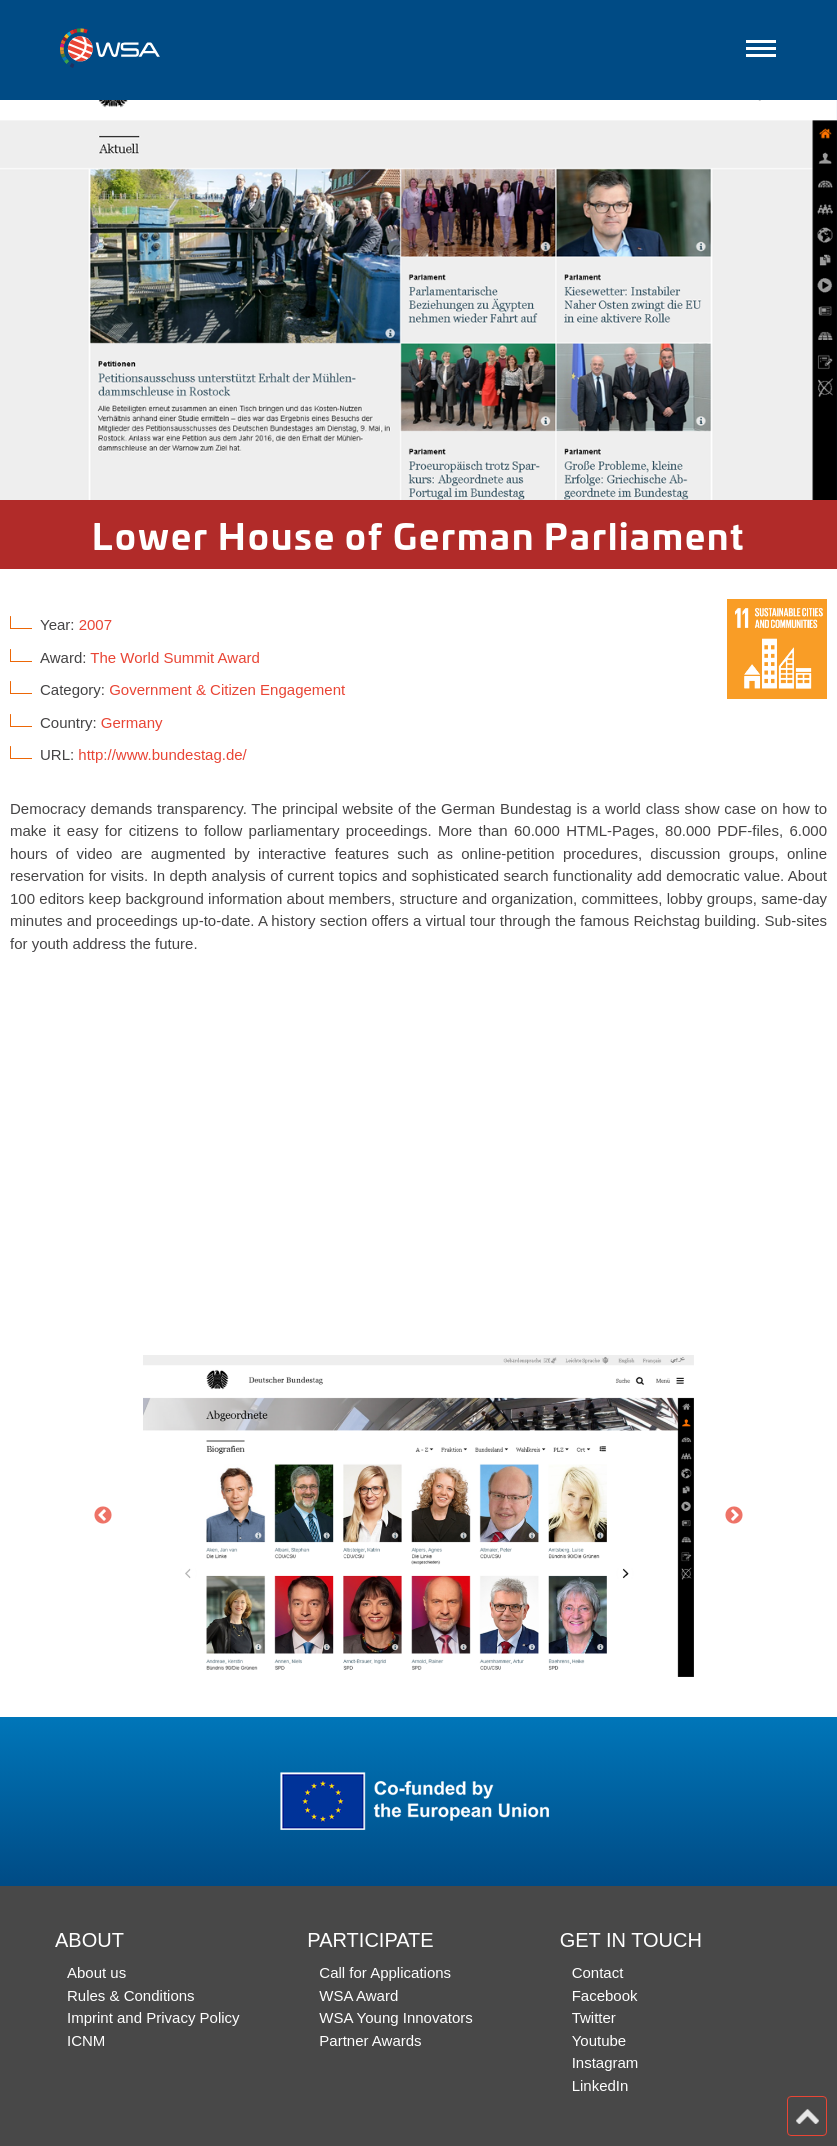 This screenshot has width=837, height=2146. I want to click on Rules & Conditions, so click(131, 1995).